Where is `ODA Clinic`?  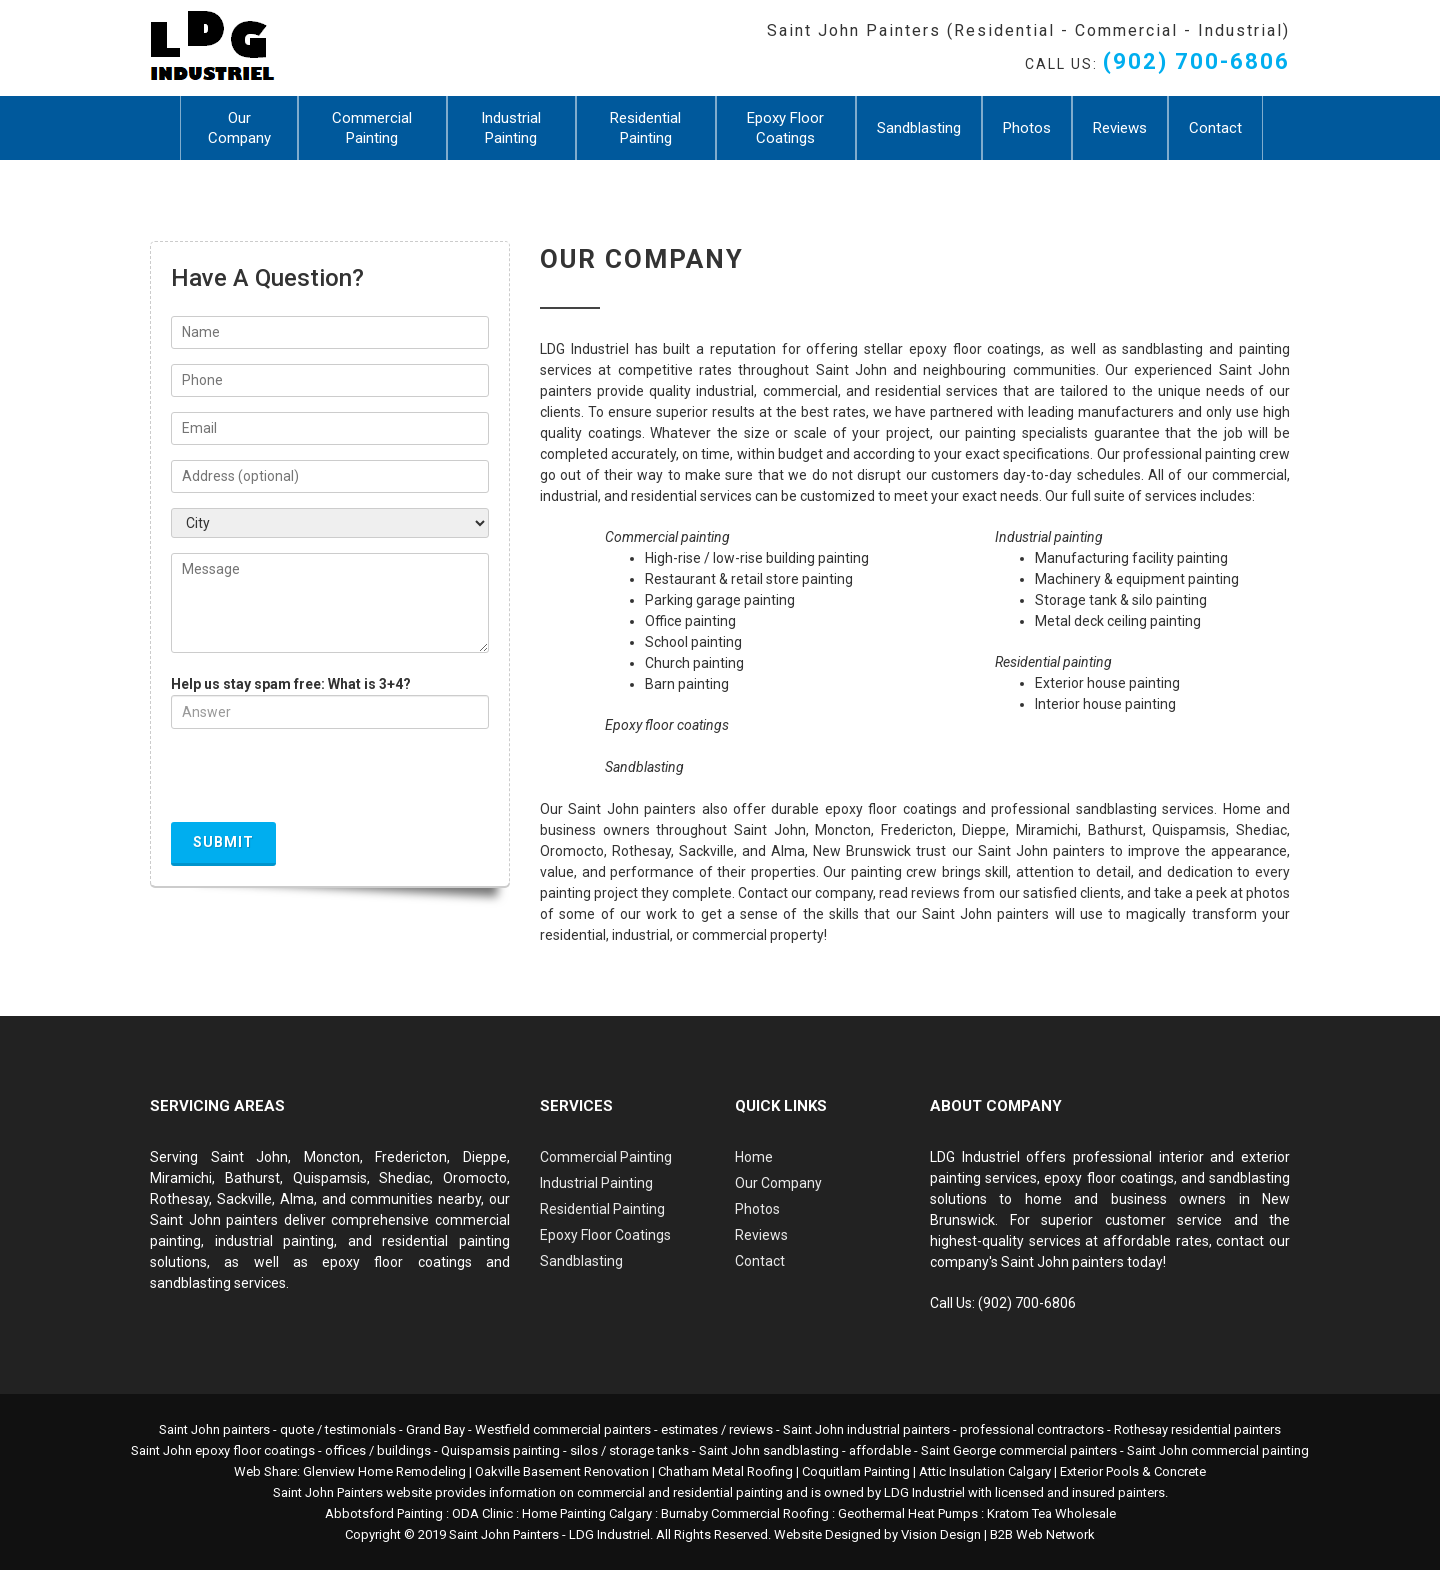
ODA Clinic is located at coordinates (482, 1513).